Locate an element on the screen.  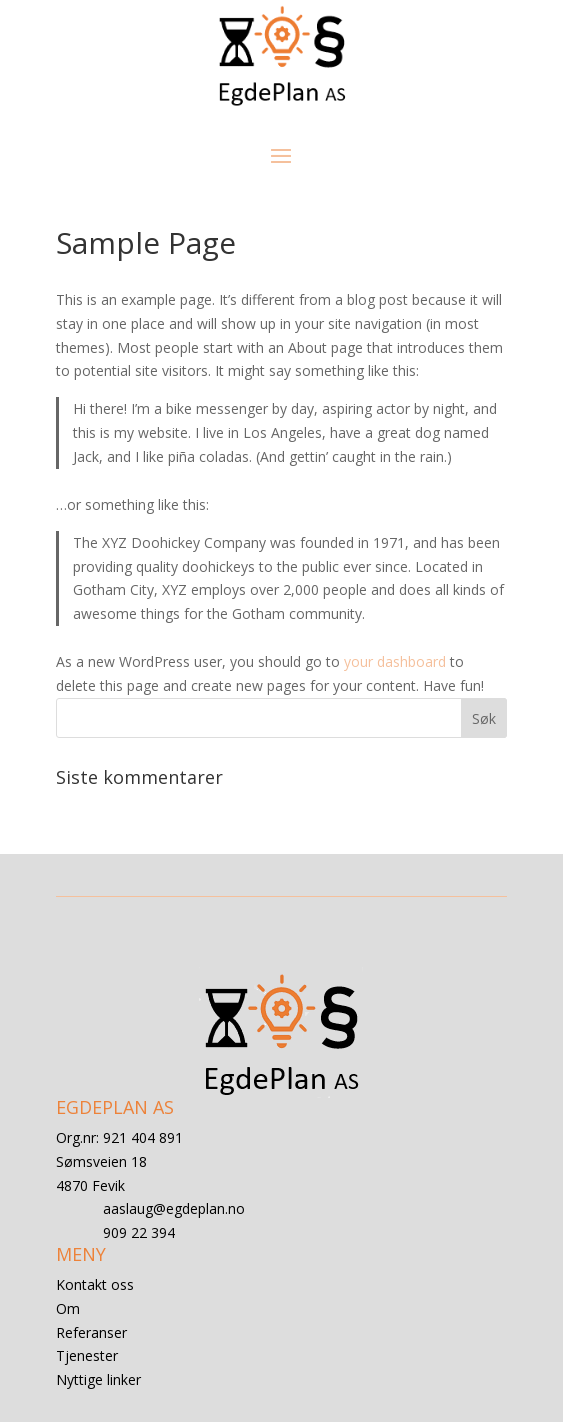
aaslaug@egdeplan.no is located at coordinates (174, 1208).